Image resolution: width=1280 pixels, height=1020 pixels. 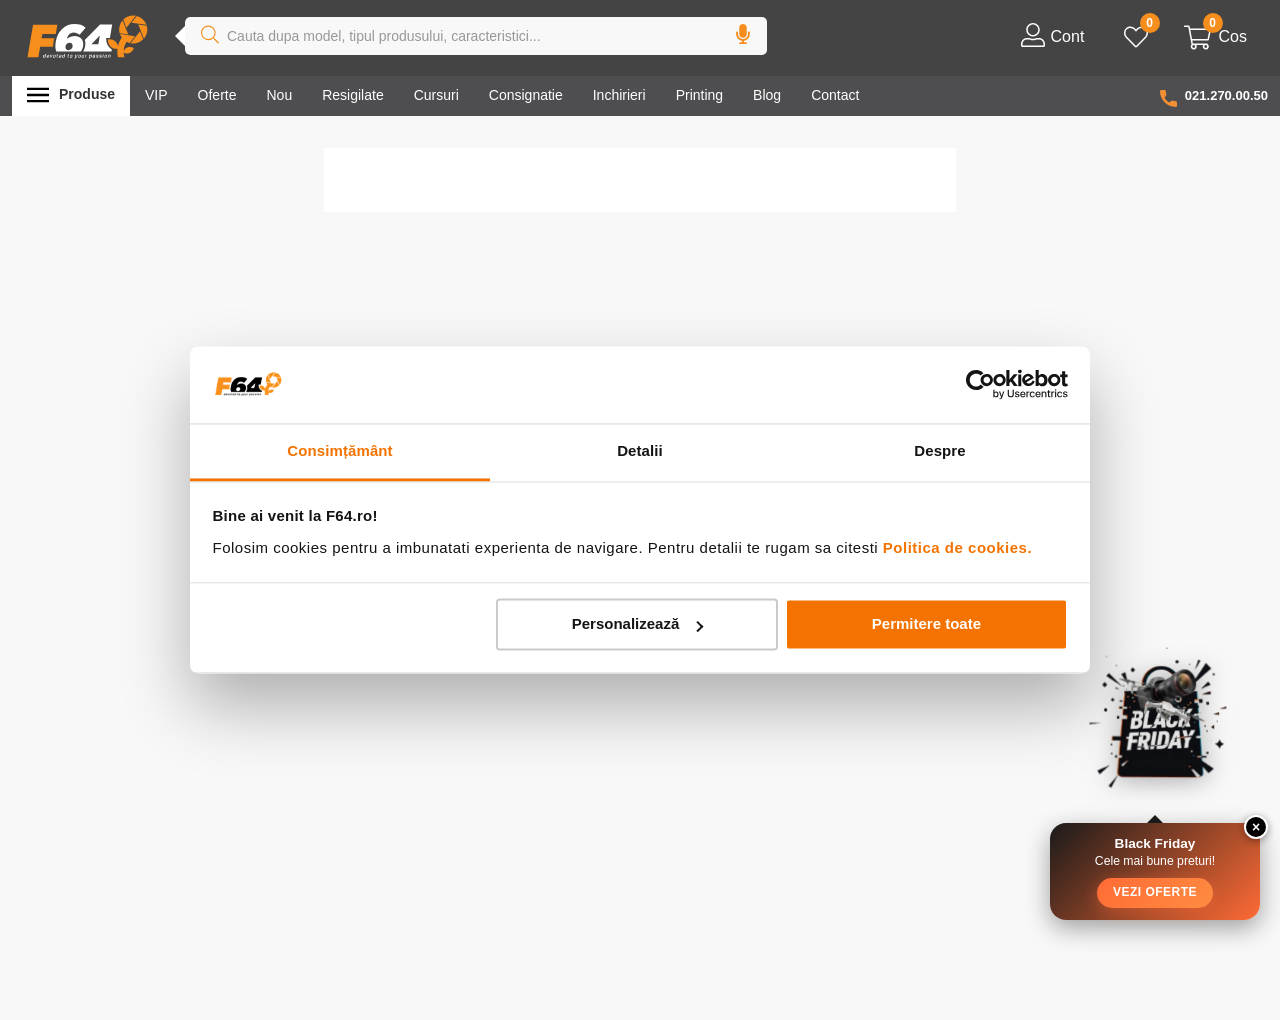 What do you see at coordinates (939, 450) in the screenshot?
I see `Despre [tab]` at bounding box center [939, 450].